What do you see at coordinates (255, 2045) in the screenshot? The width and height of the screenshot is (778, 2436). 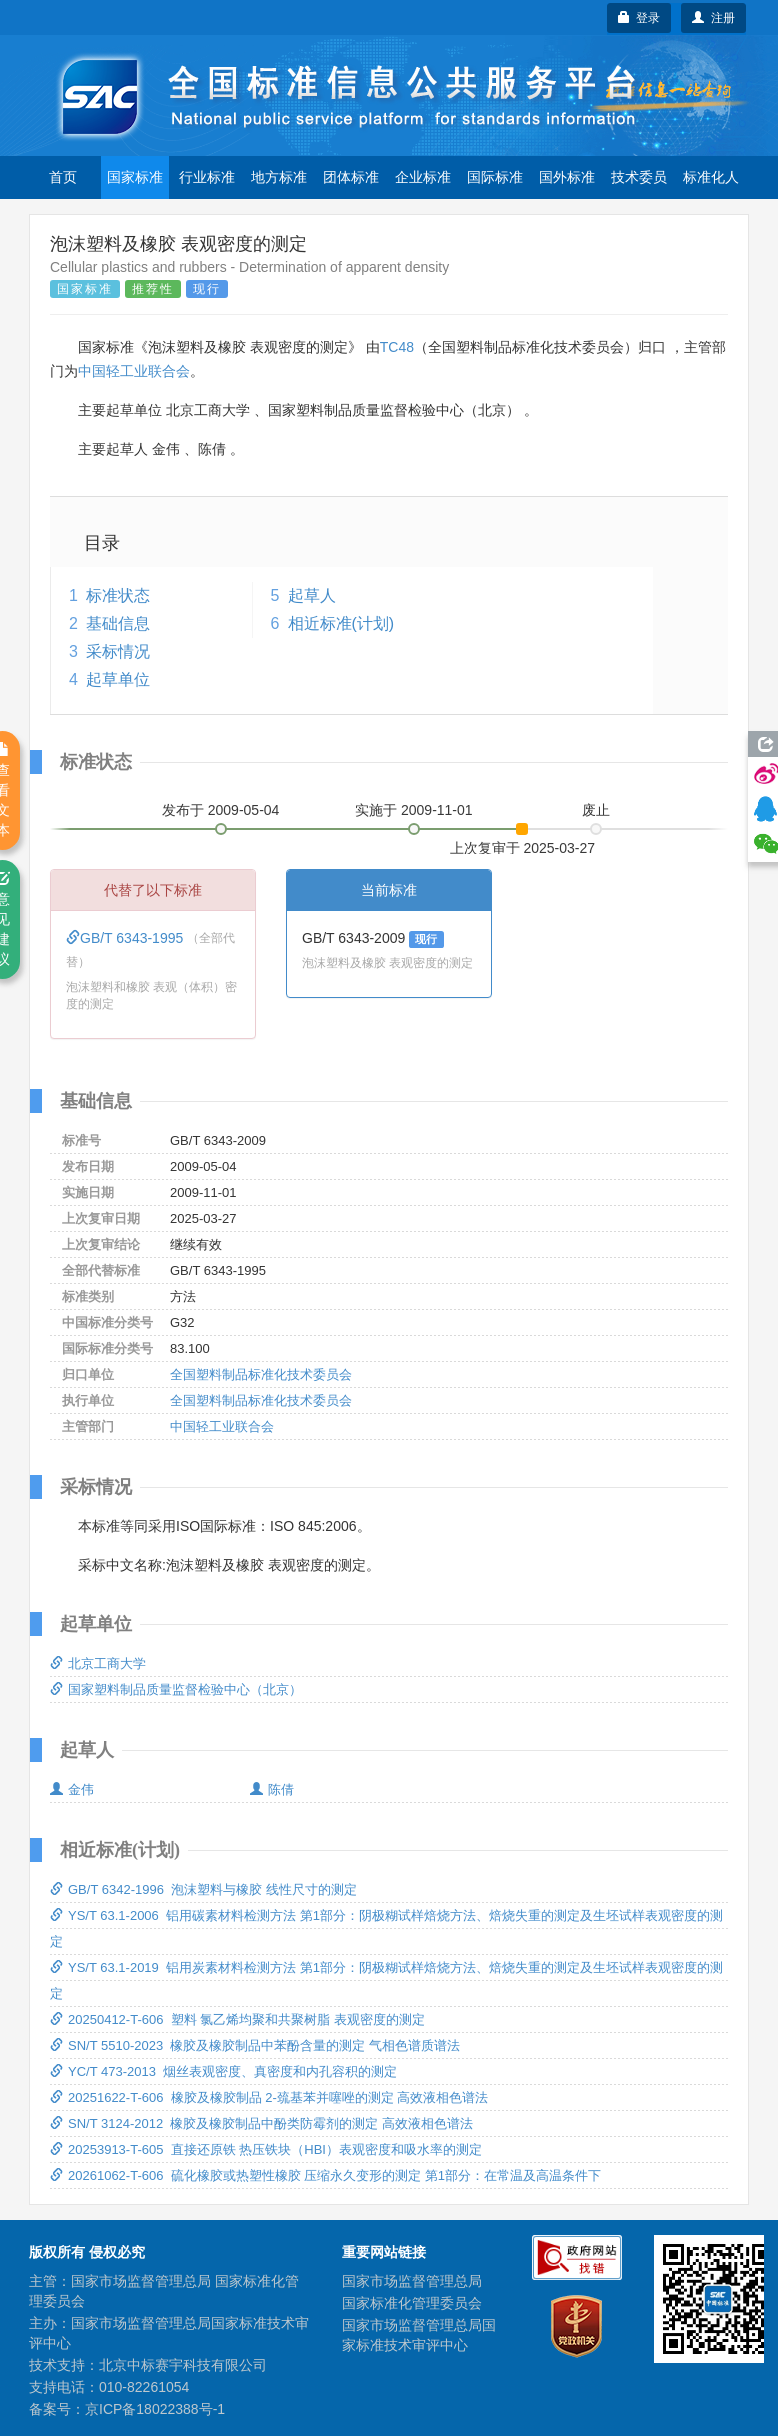 I see `SN/T 5510-2023 橡胶及橡胶制品中苯酚含量的测定 气相色谱质谱法` at bounding box center [255, 2045].